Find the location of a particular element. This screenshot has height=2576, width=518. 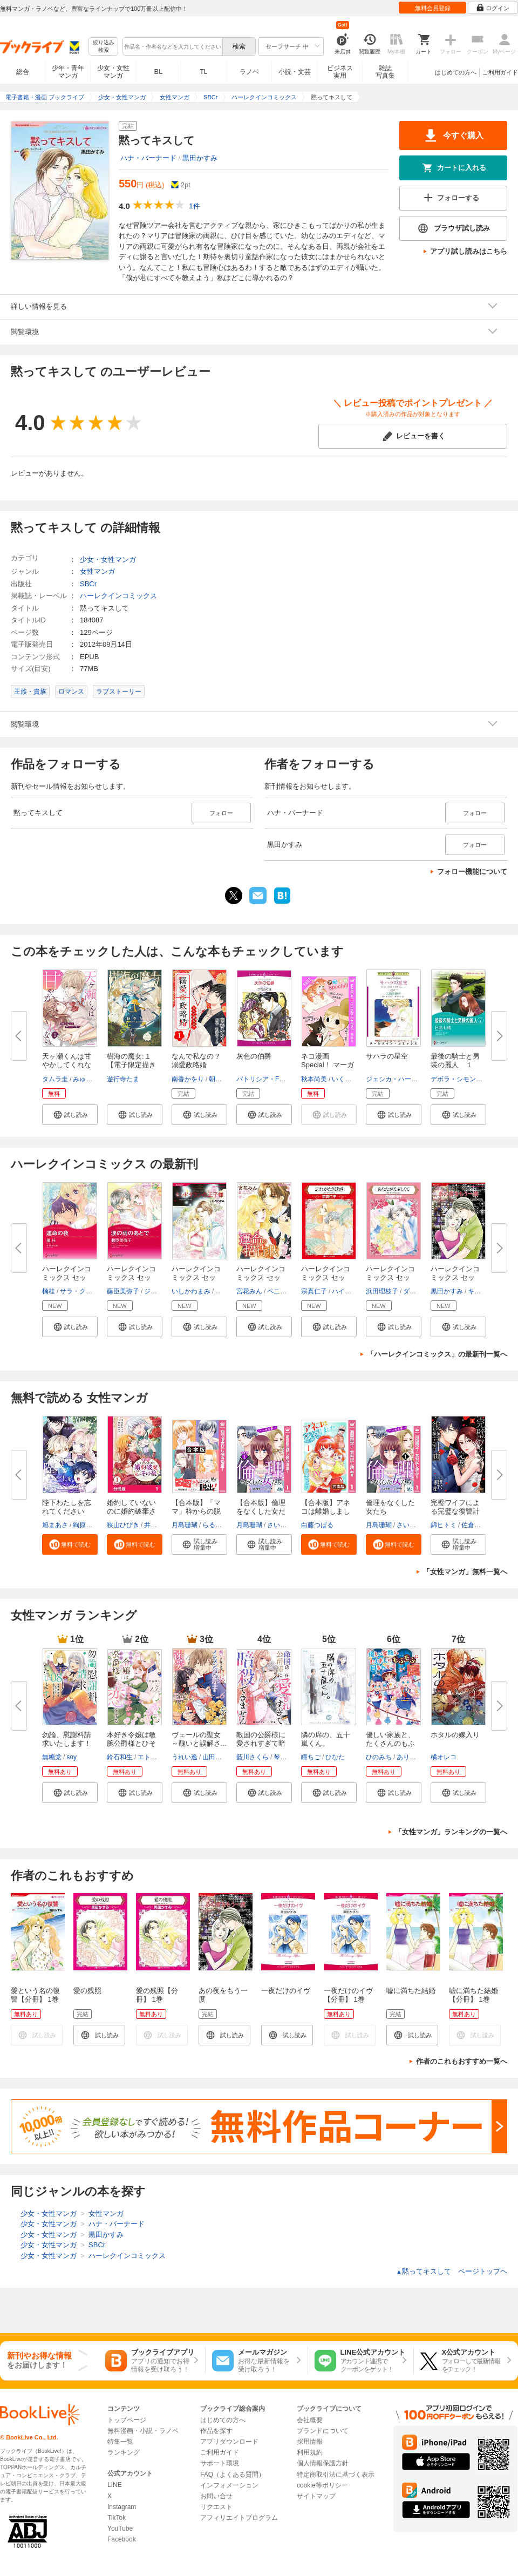

さいマサ is located at coordinates (280, 1525).